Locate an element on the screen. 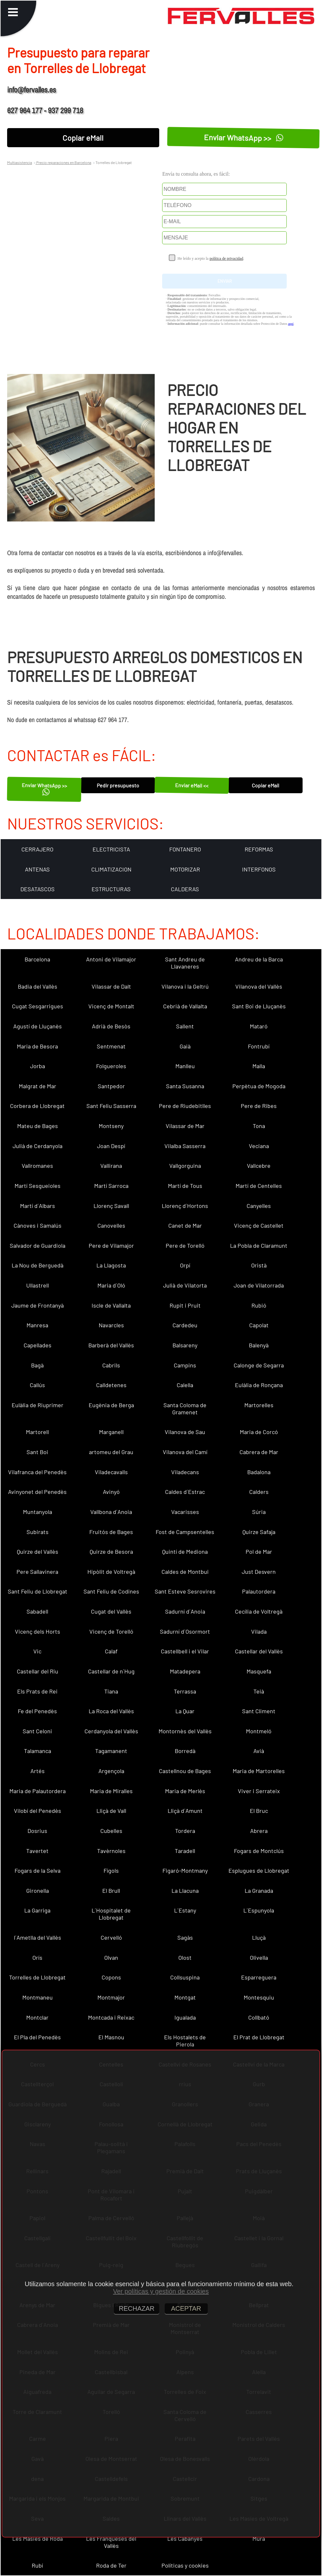 The width and height of the screenshot is (322, 2576). Olvan is located at coordinates (111, 1957).